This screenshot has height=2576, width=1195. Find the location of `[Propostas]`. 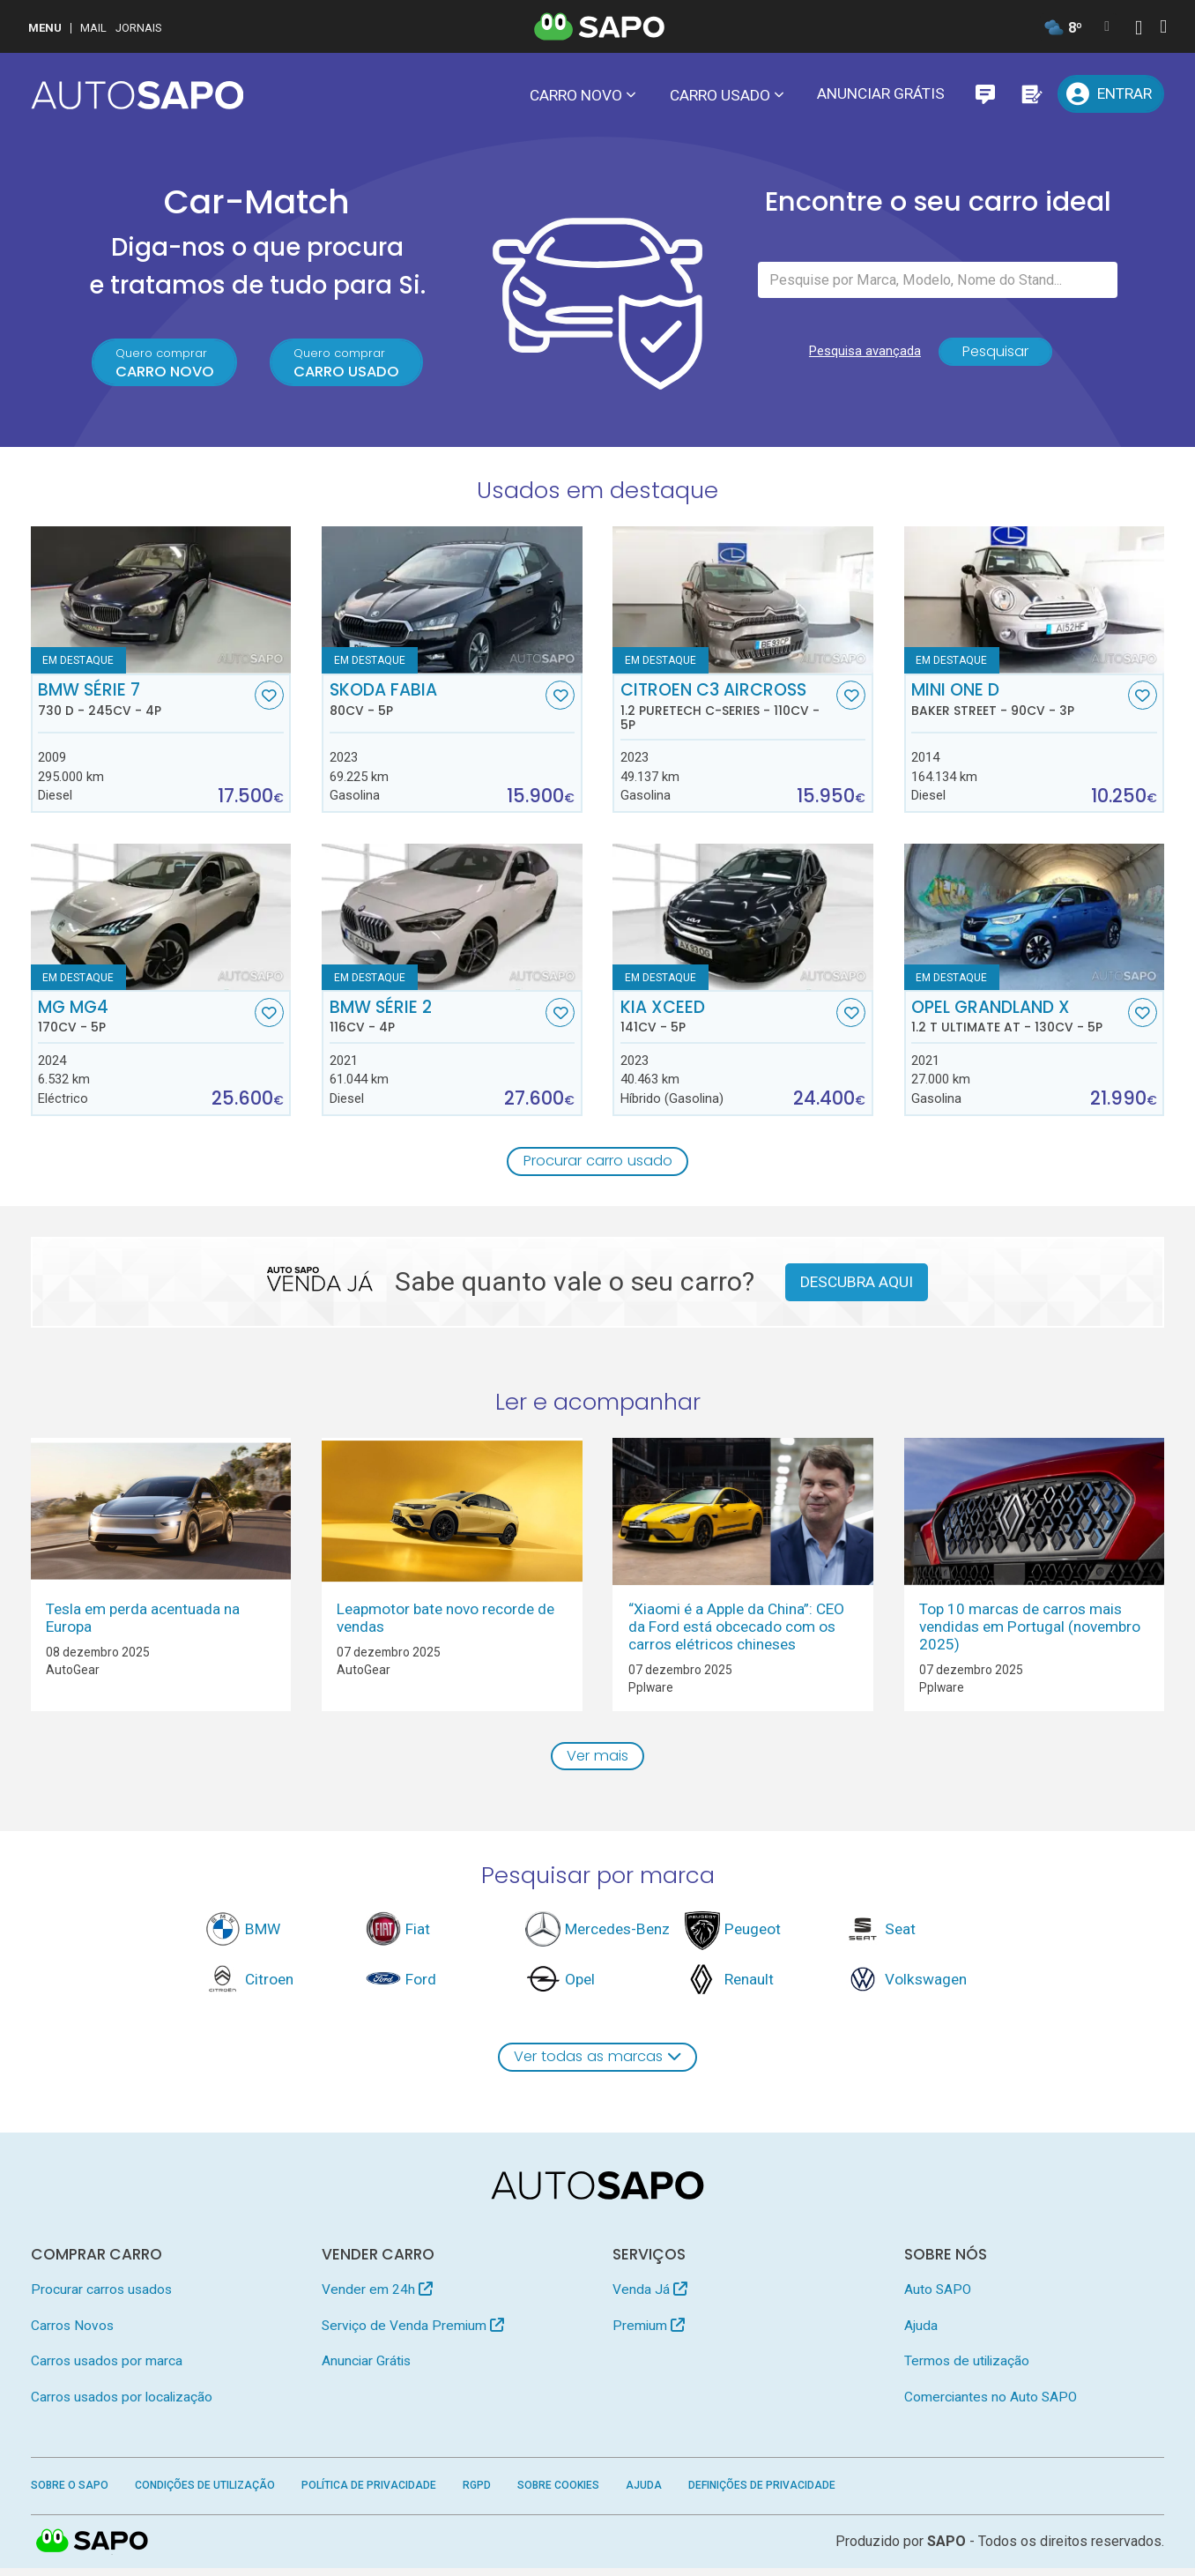

[Propostas] is located at coordinates (1031, 94).